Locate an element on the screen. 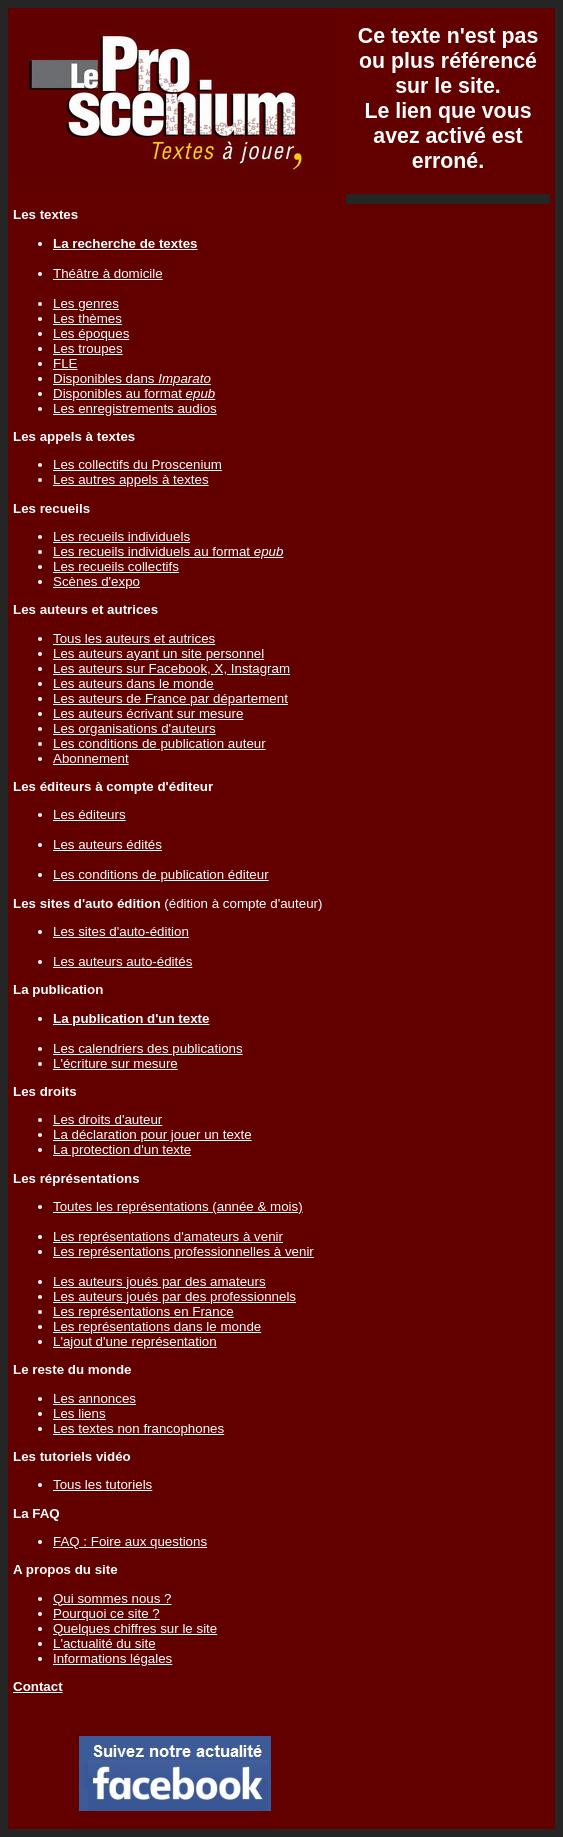 The height and width of the screenshot is (1837, 563). Informations légales is located at coordinates (112, 1658).